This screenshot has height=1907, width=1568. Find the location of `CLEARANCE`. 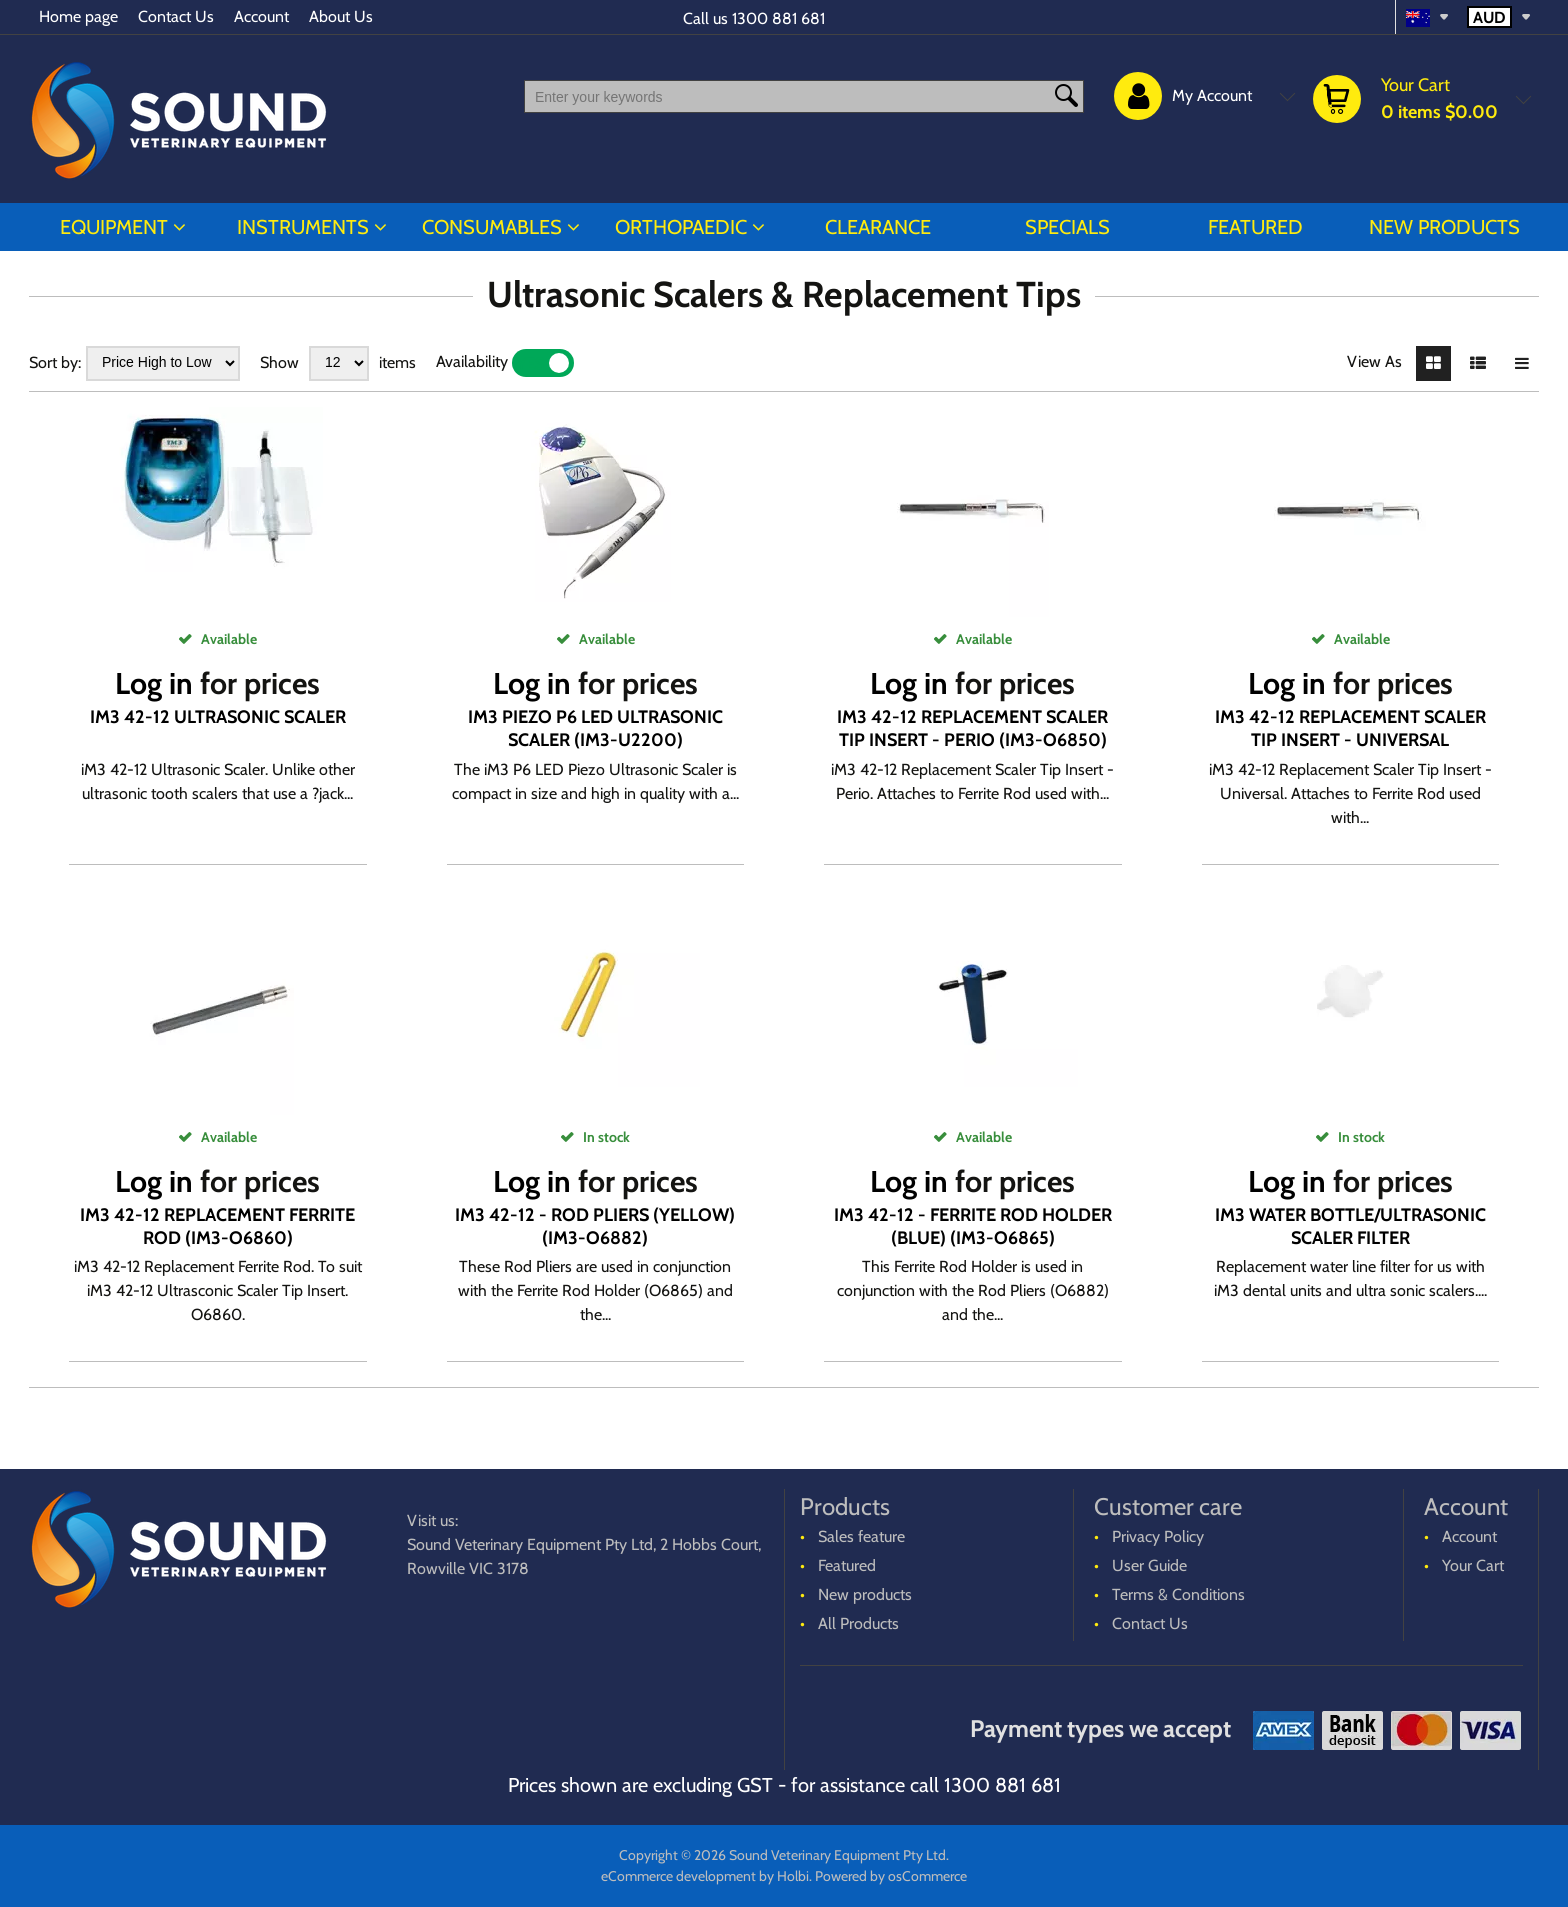

CLEARANCE is located at coordinates (878, 227).